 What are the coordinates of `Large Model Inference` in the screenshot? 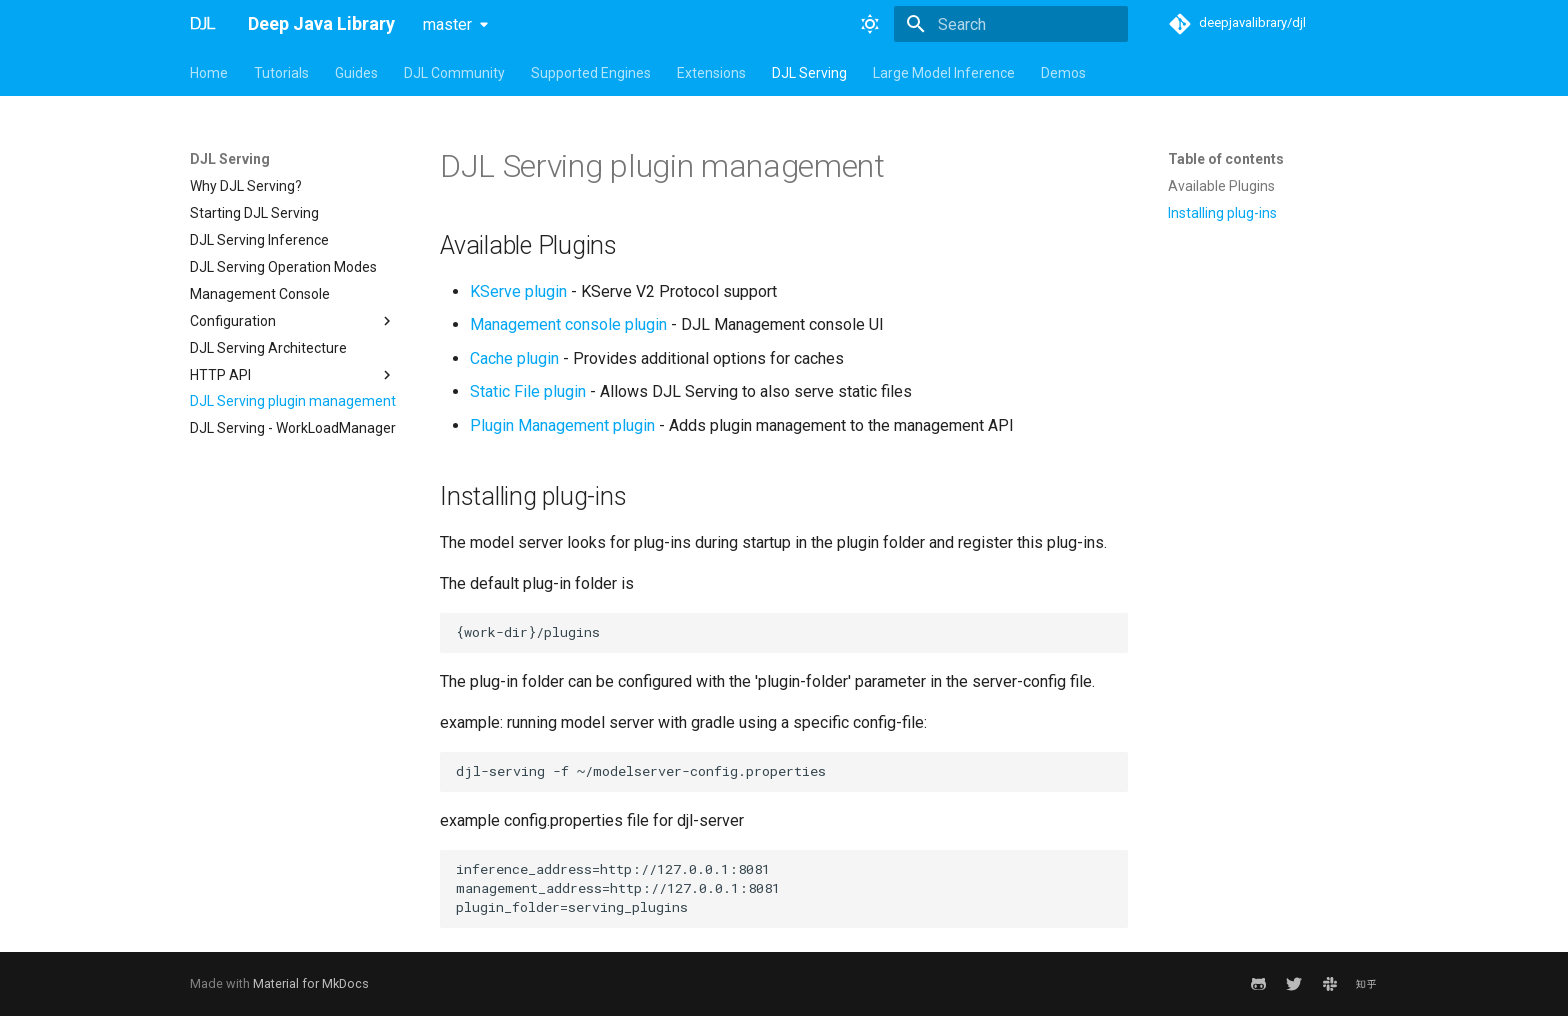 It's located at (944, 73).